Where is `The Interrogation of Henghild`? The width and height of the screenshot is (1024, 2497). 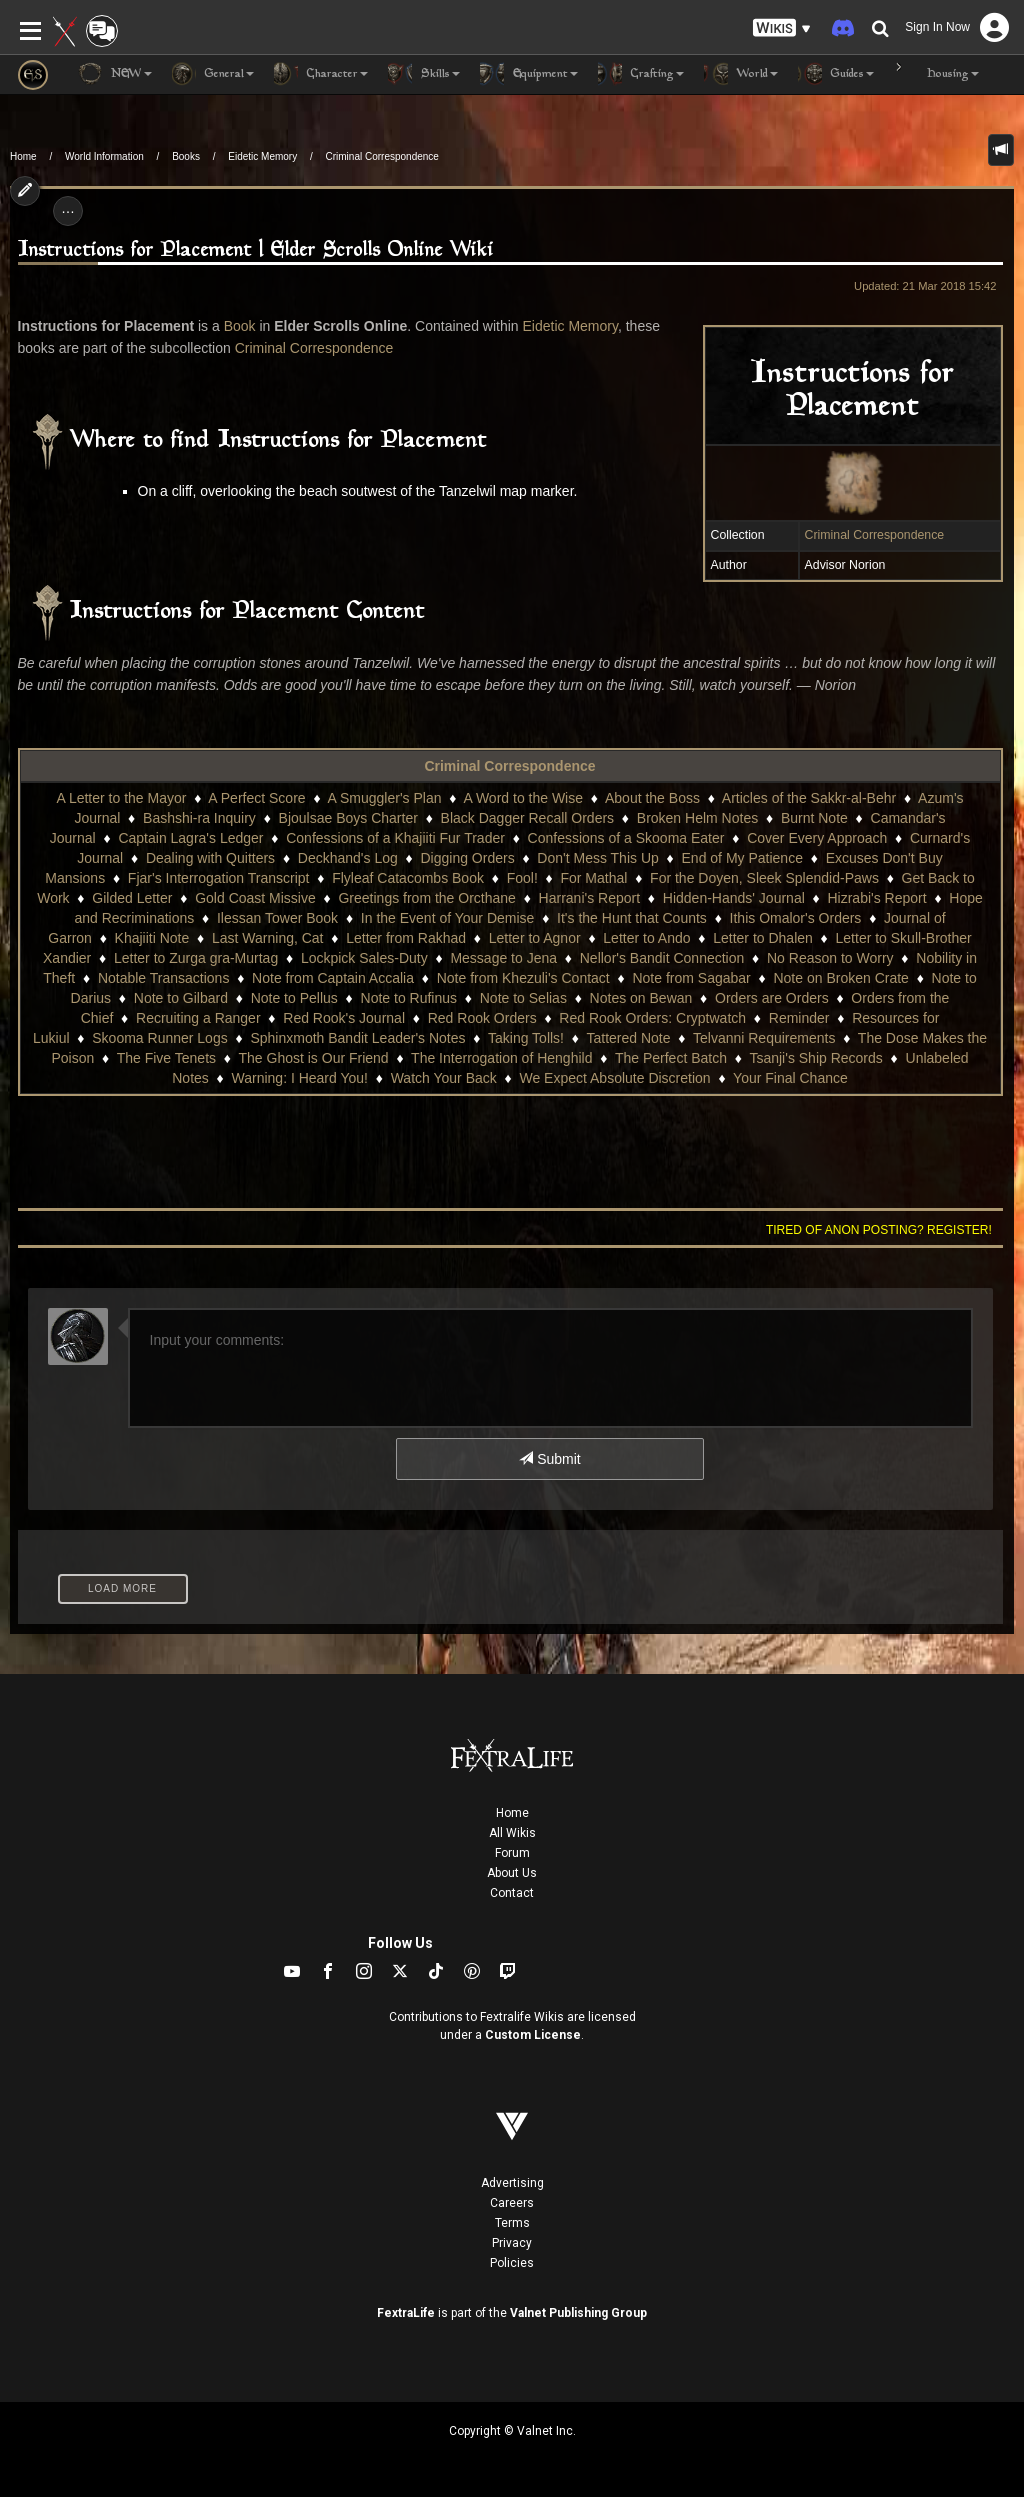
The Interrogation of Henghild is located at coordinates (501, 1058).